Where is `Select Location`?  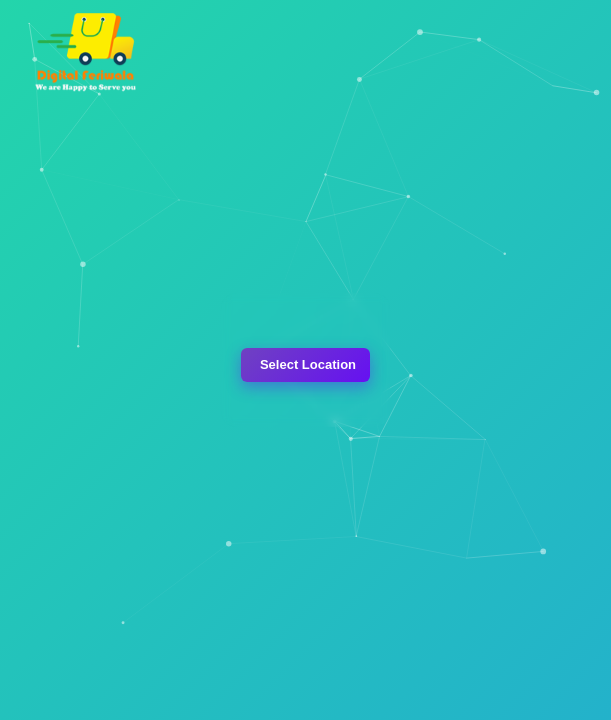
Select Location is located at coordinates (308, 364).